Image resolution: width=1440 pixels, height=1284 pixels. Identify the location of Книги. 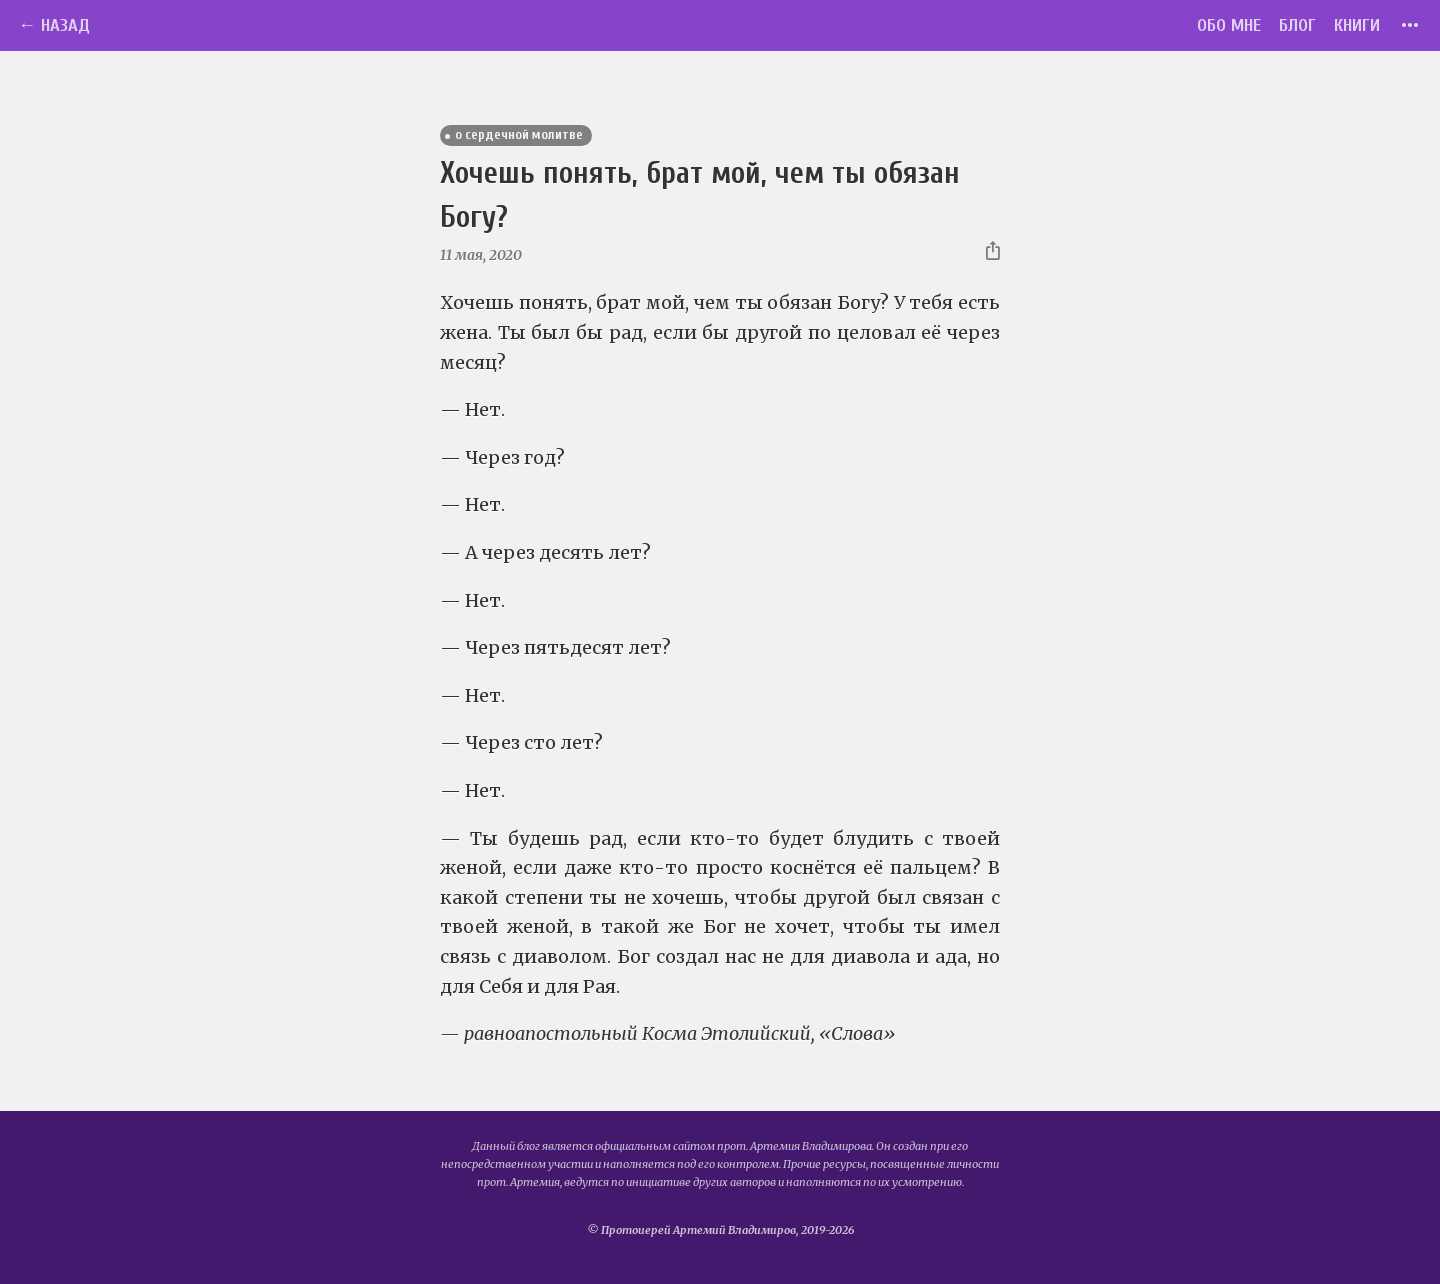
(1357, 25).